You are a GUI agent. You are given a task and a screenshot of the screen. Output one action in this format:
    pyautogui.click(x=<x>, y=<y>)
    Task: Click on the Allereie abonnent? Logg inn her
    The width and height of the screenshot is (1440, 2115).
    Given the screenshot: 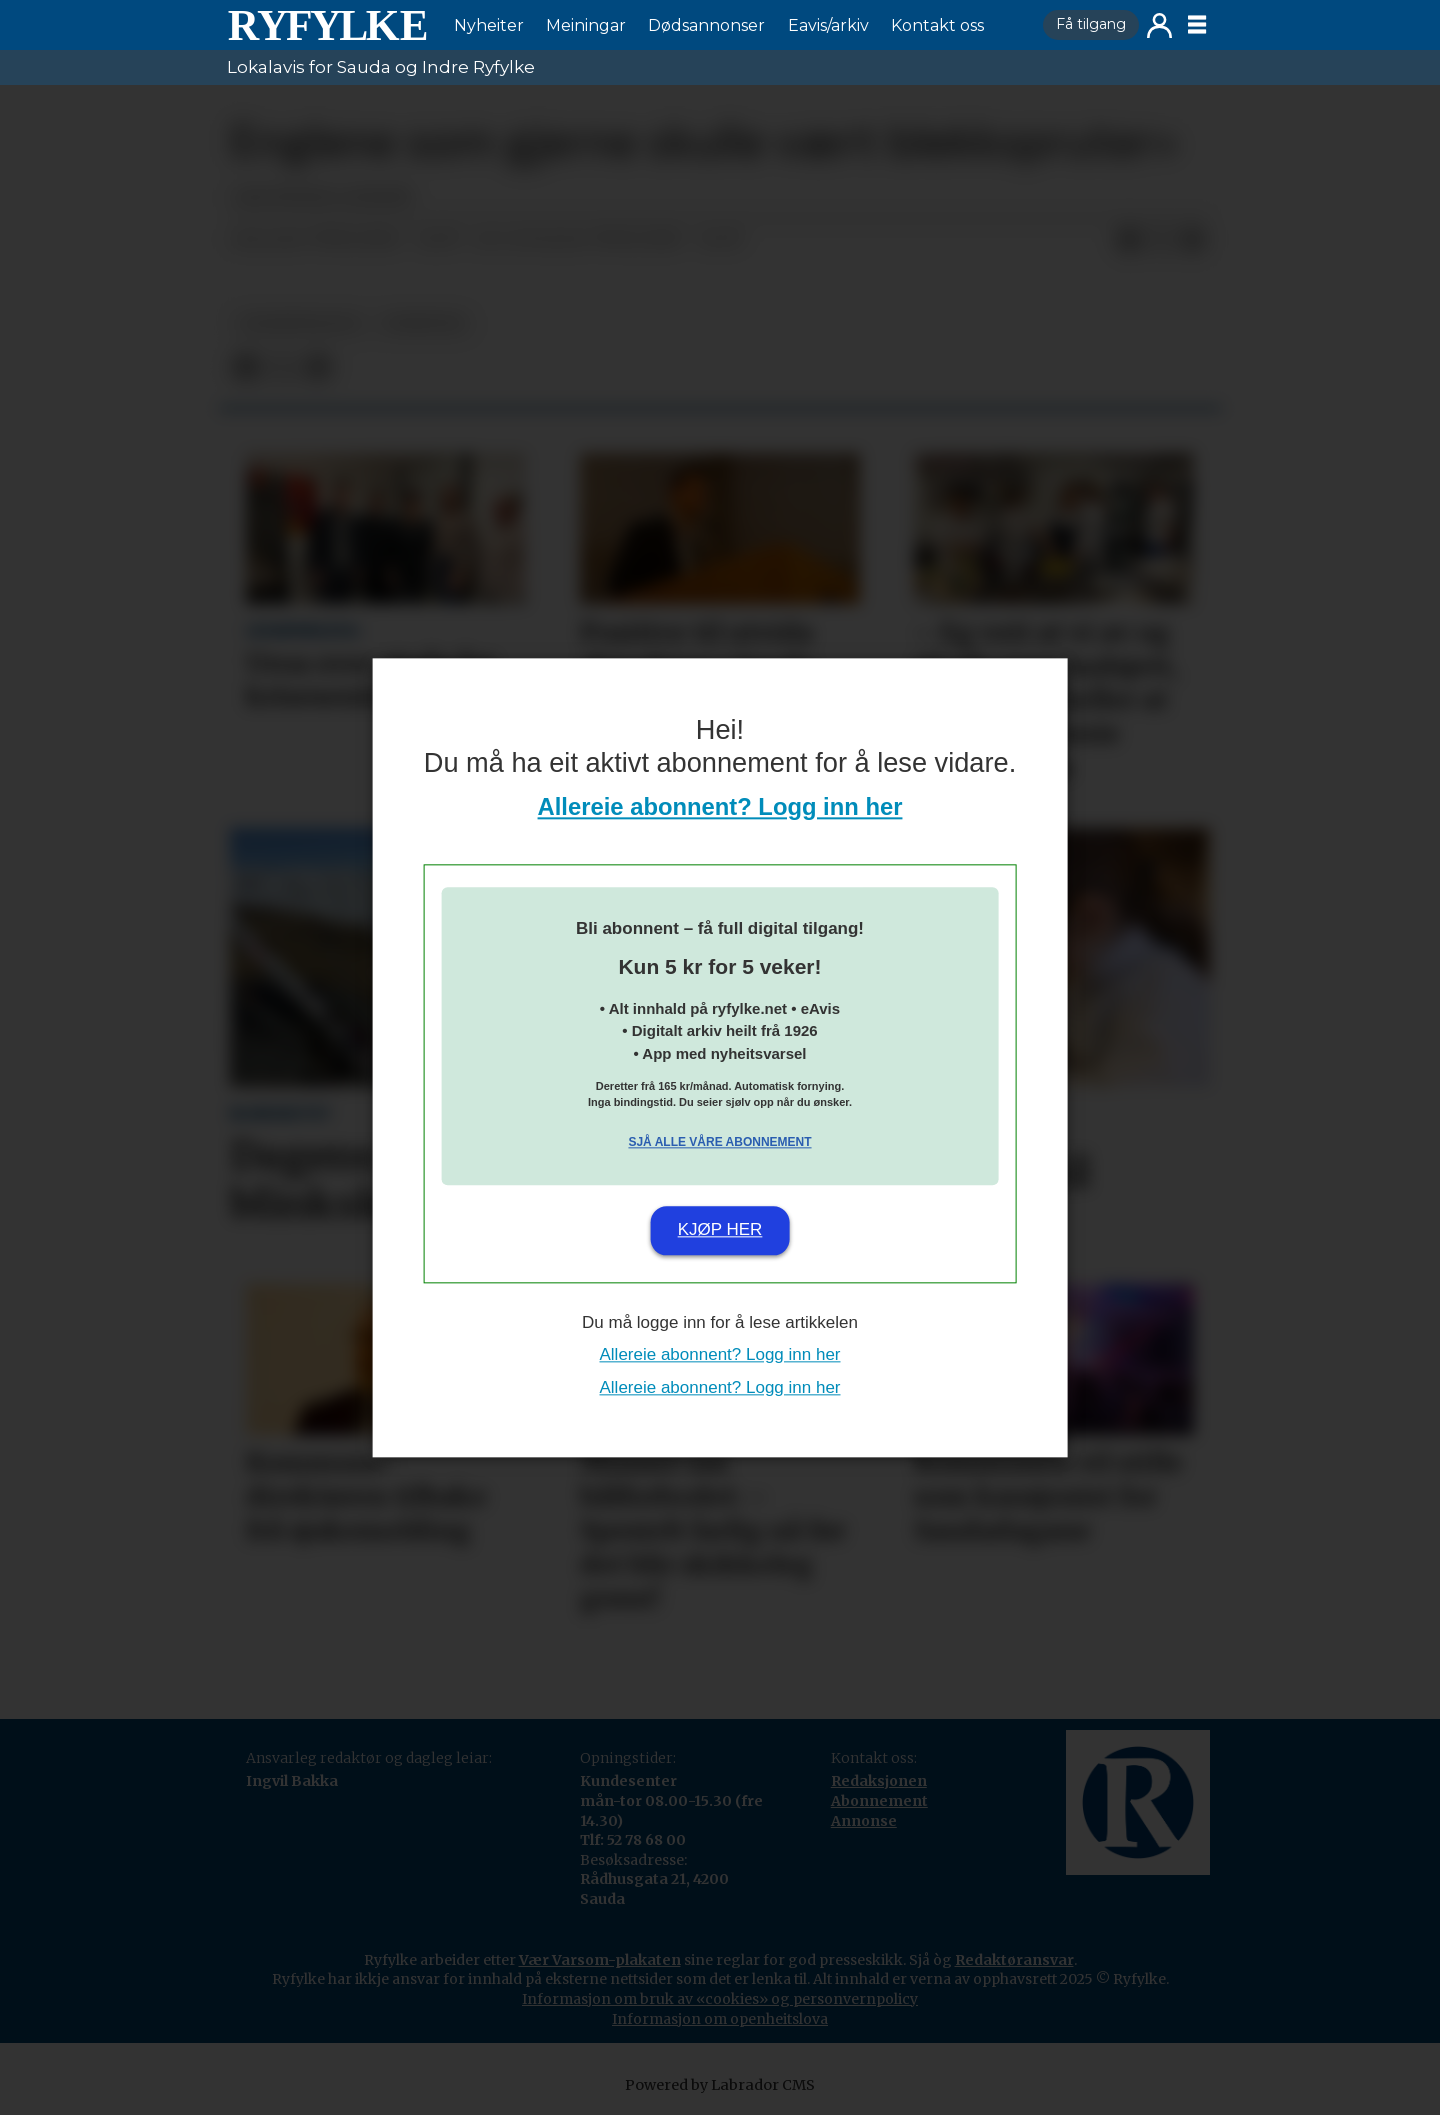 What is the action you would take?
    pyautogui.click(x=720, y=806)
    